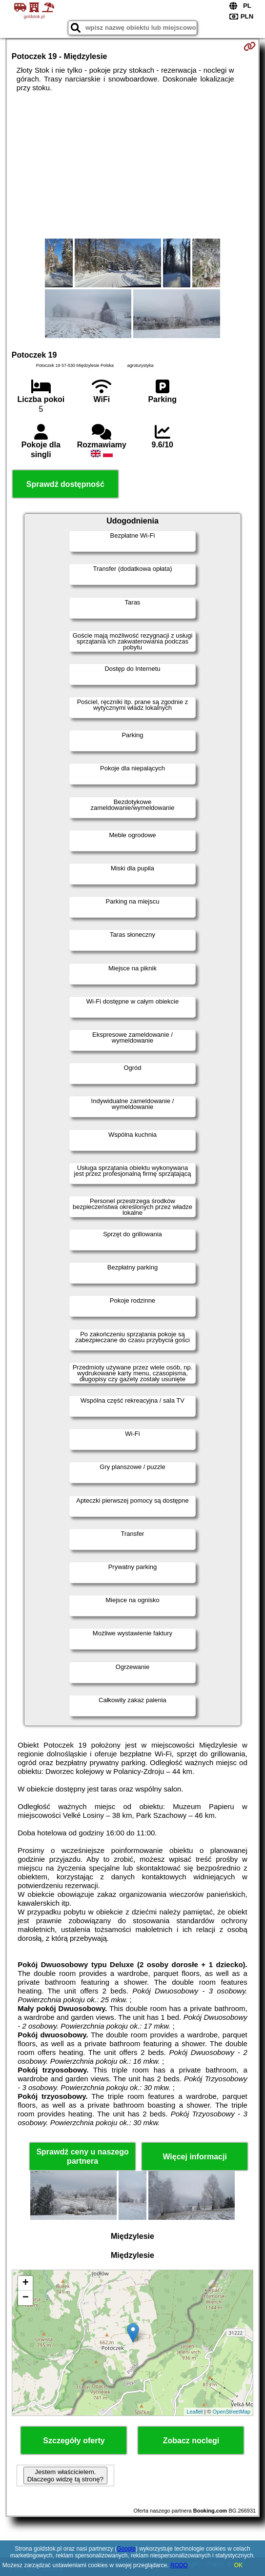 The width and height of the screenshot is (265, 2576). What do you see at coordinates (65, 484) in the screenshot?
I see `Sprawdź dostępność` at bounding box center [65, 484].